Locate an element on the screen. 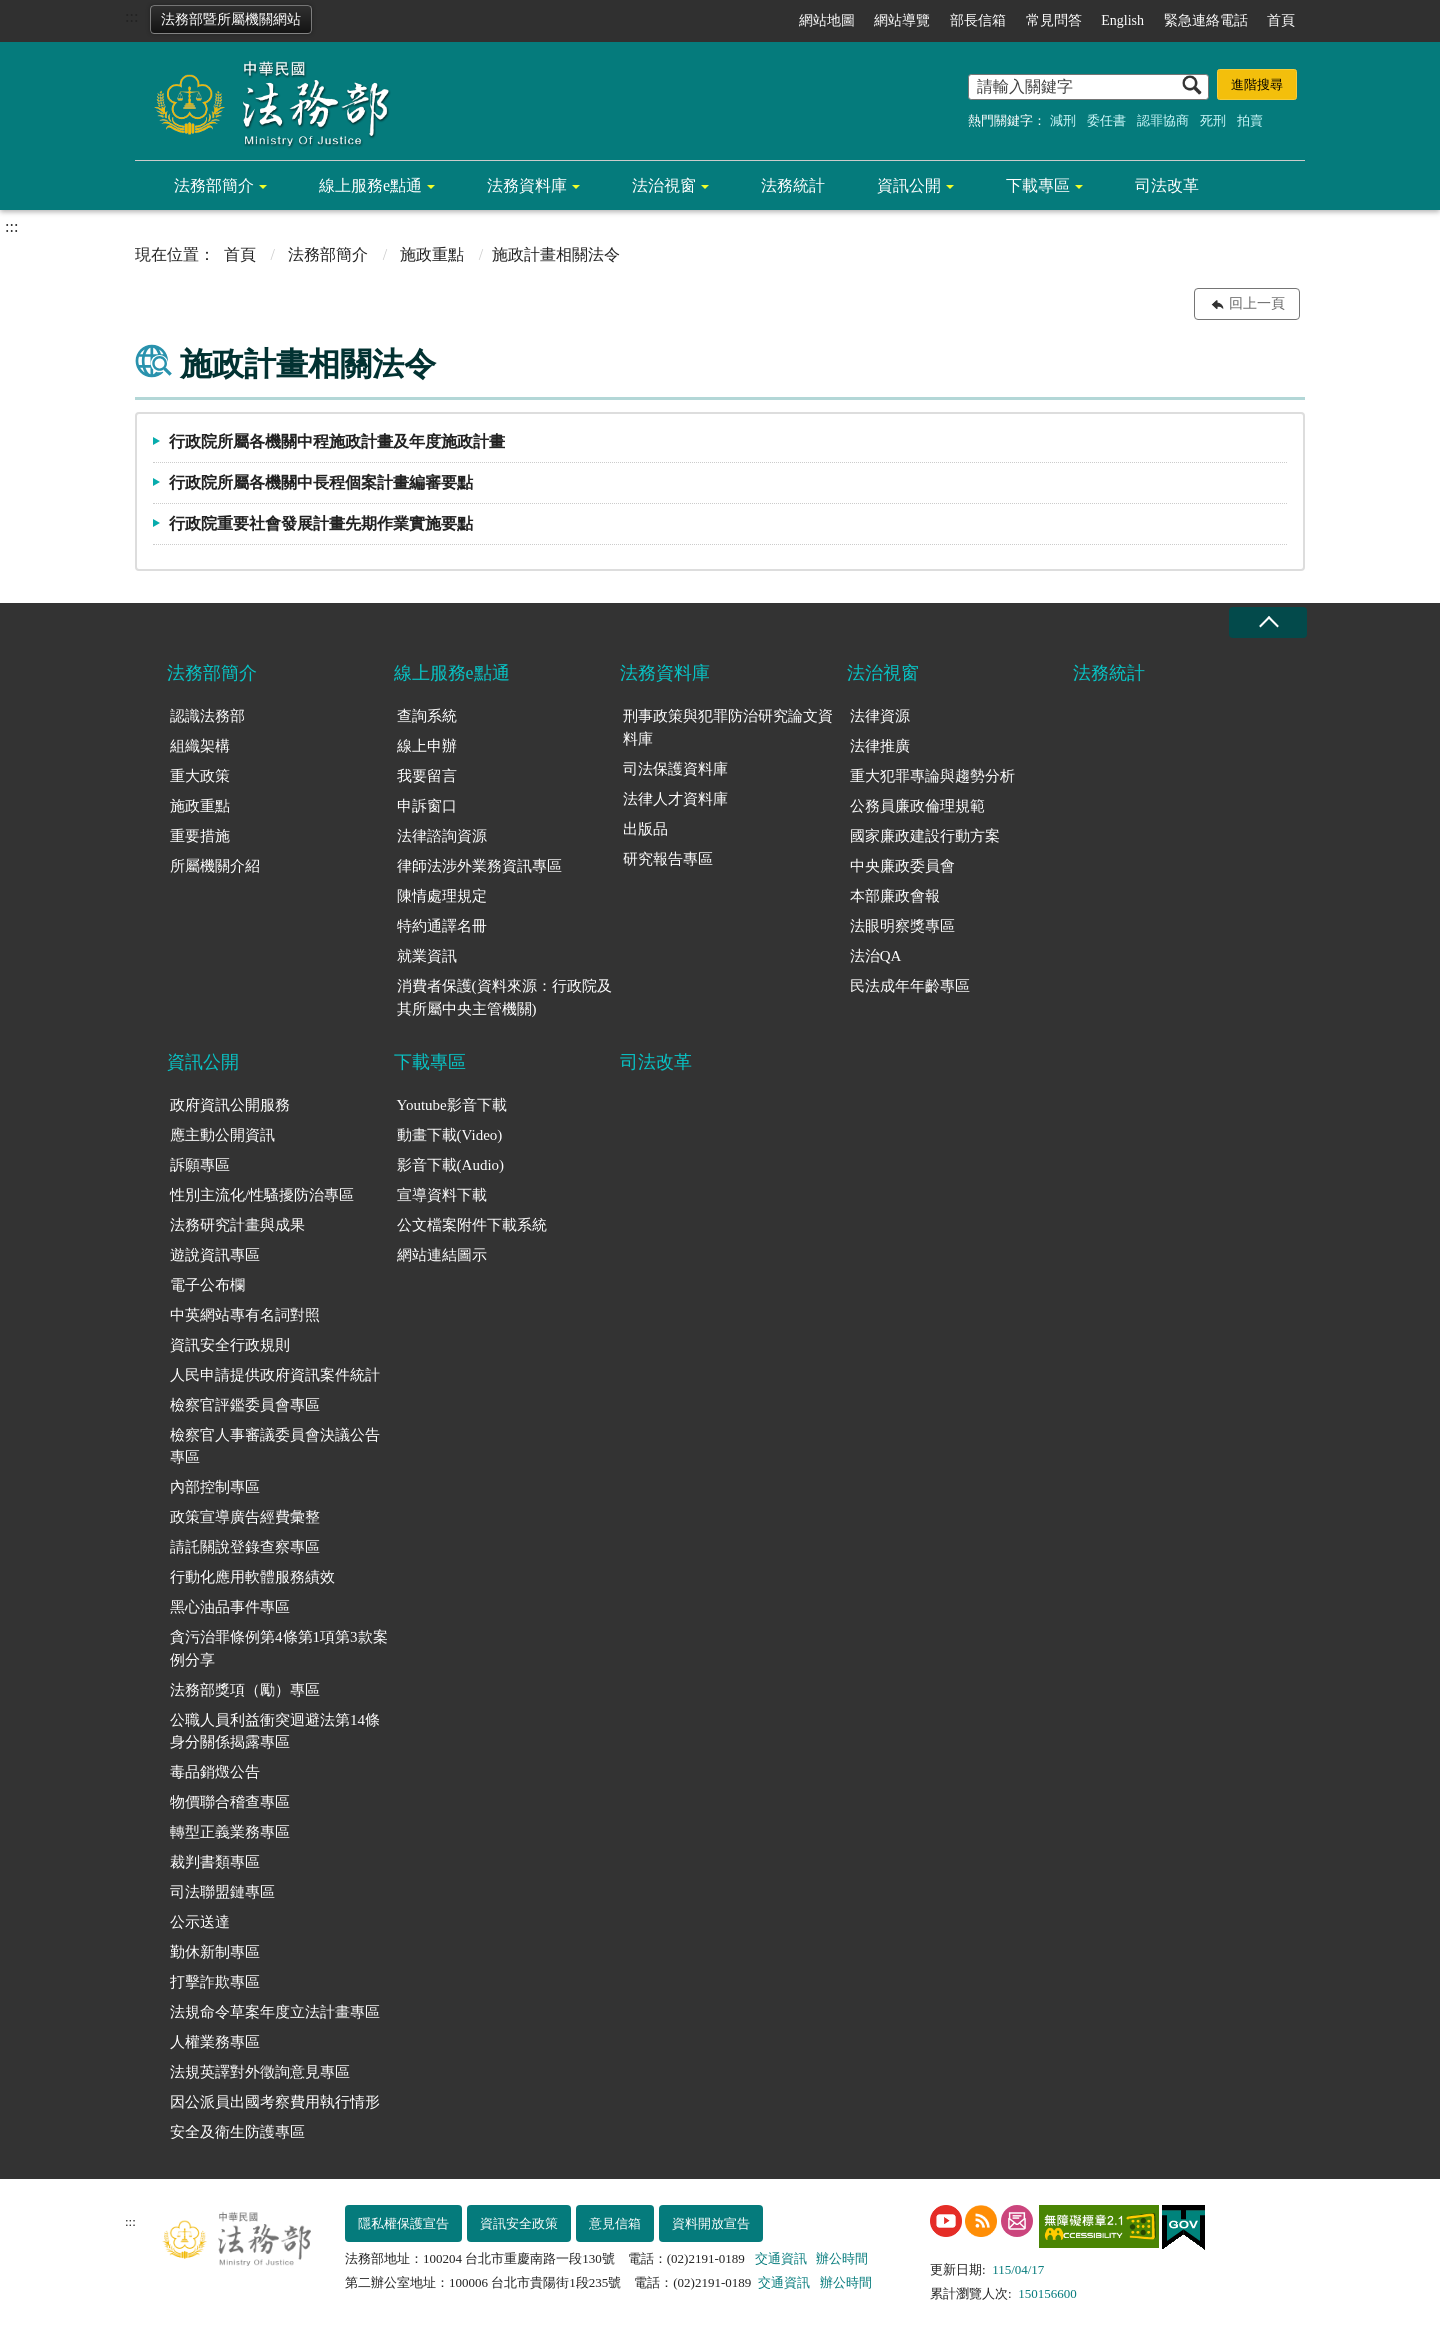 This screenshot has height=2347, width=1440. 宣導資料下載 is located at coordinates (442, 1195).